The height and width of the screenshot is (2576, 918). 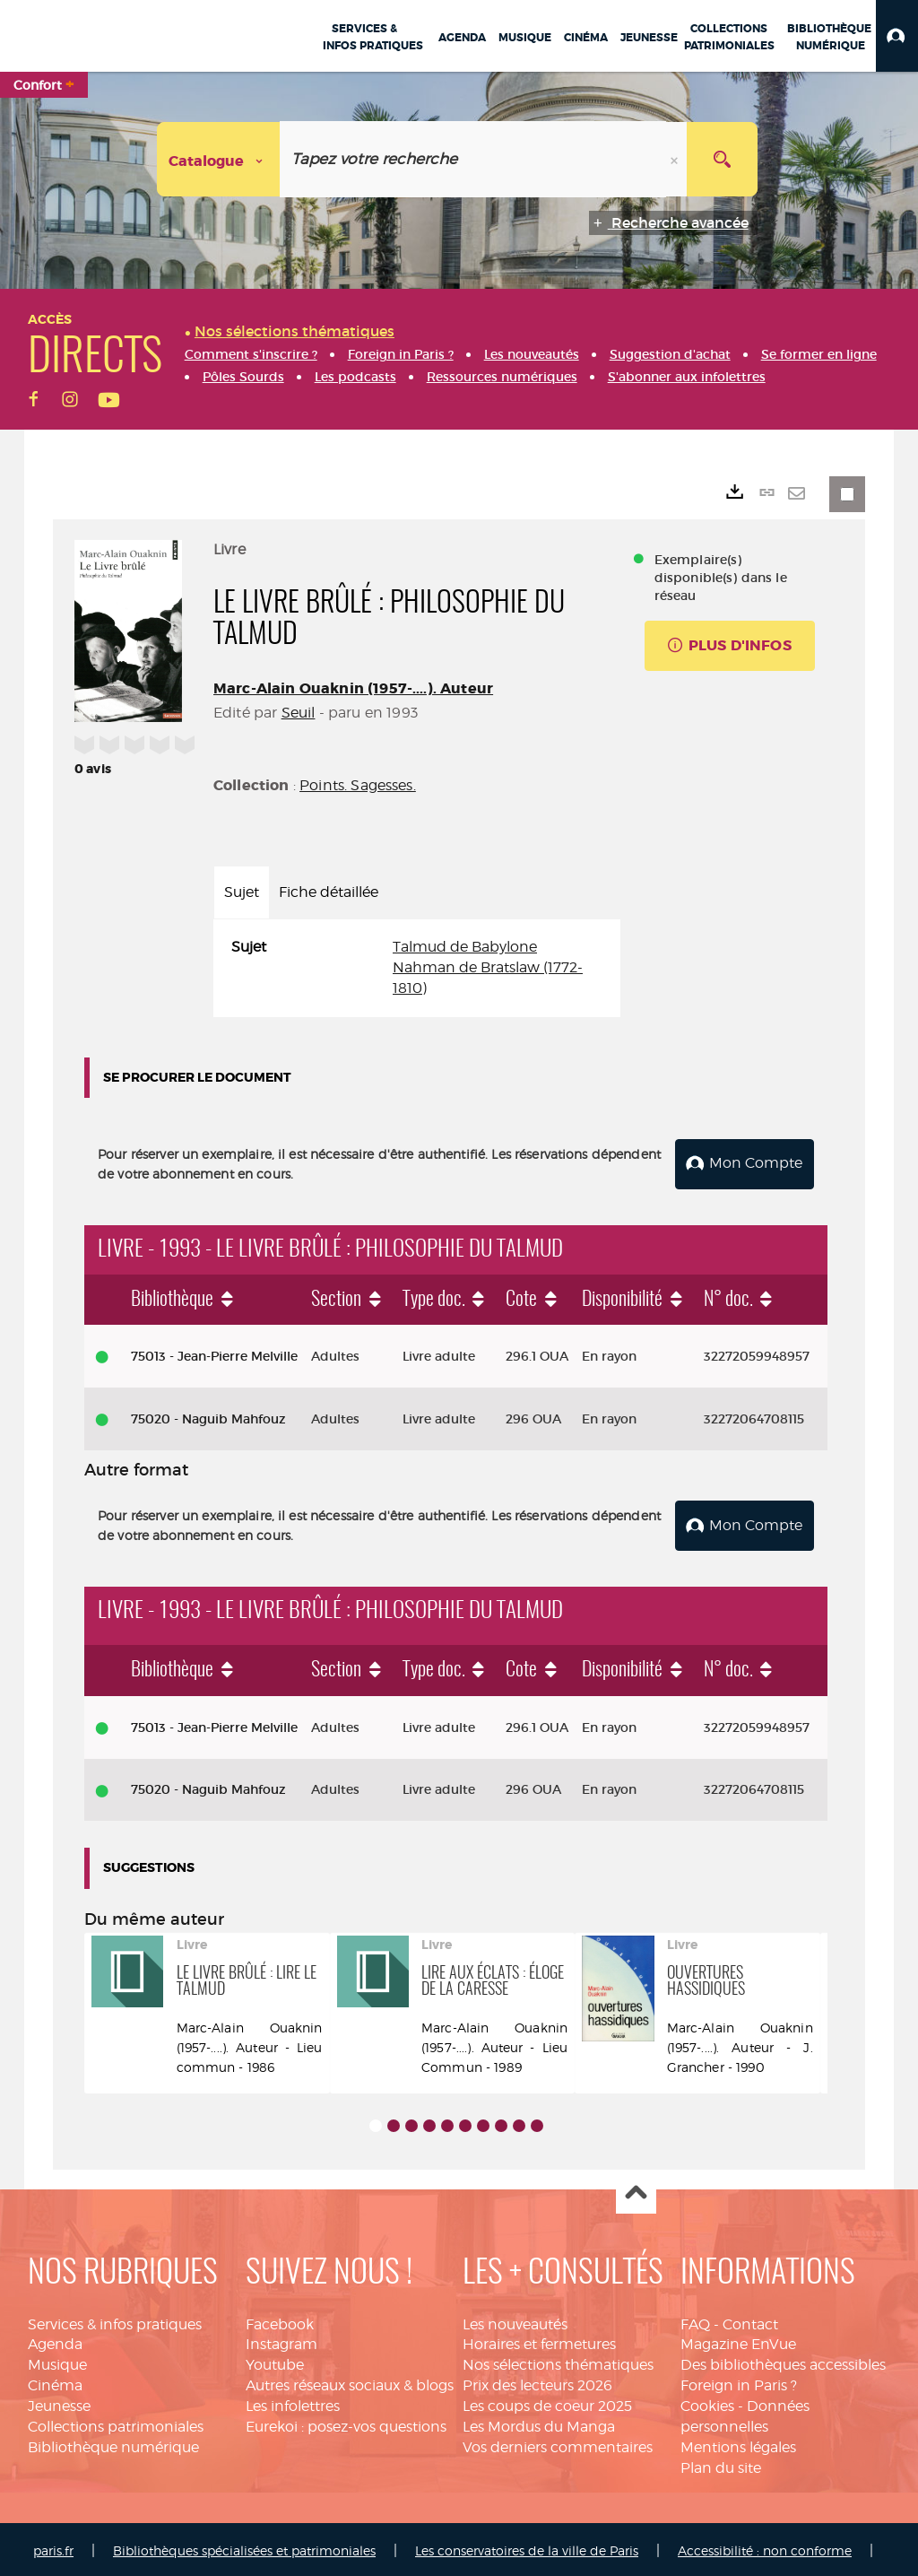 I want to click on Magazine EnVue, so click(x=738, y=2341).